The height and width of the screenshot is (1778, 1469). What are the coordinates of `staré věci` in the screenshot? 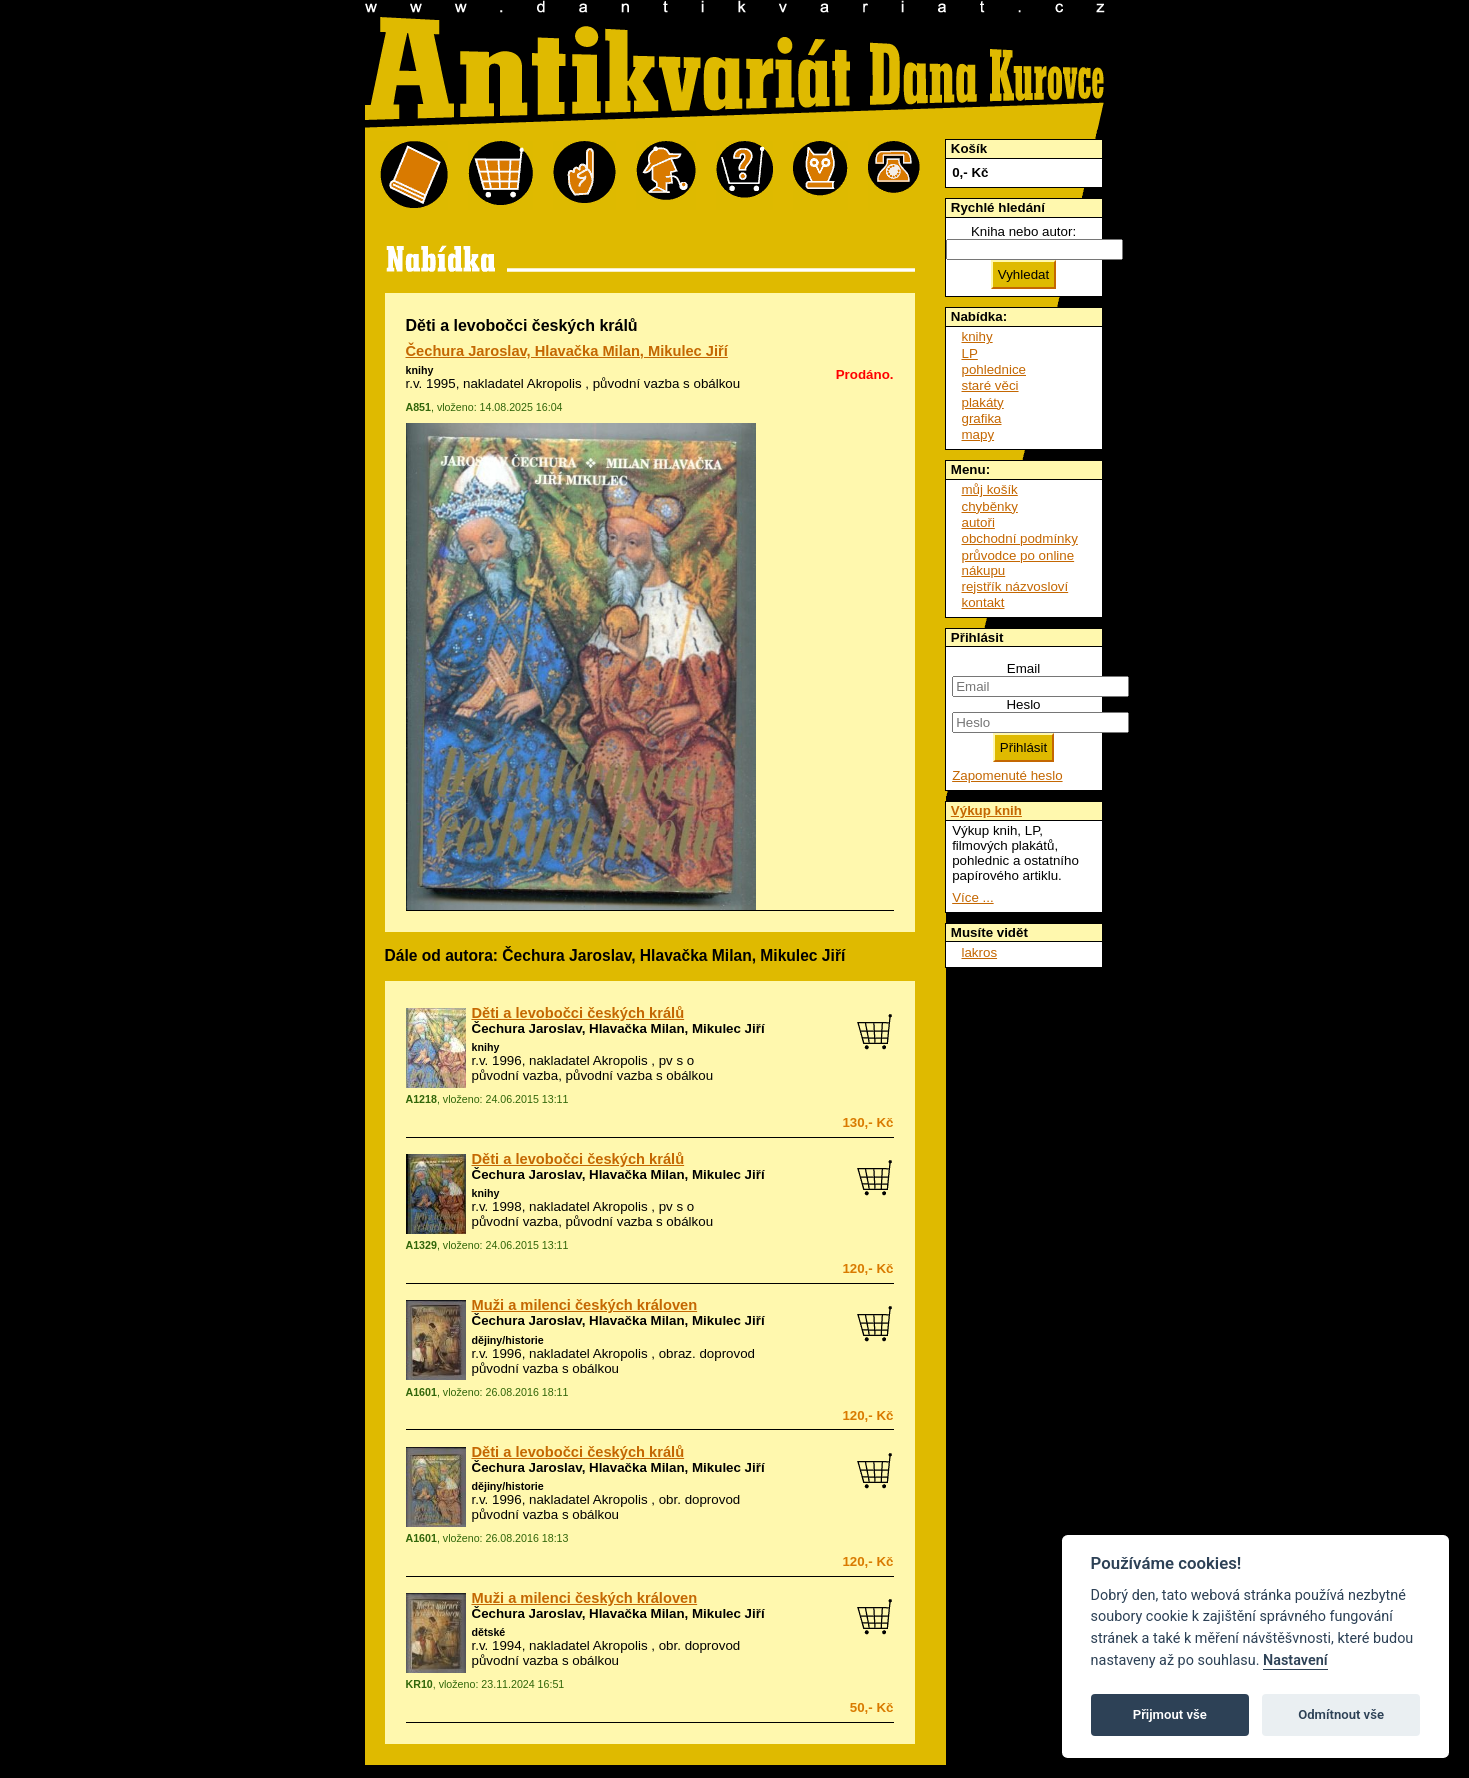 It's located at (990, 385).